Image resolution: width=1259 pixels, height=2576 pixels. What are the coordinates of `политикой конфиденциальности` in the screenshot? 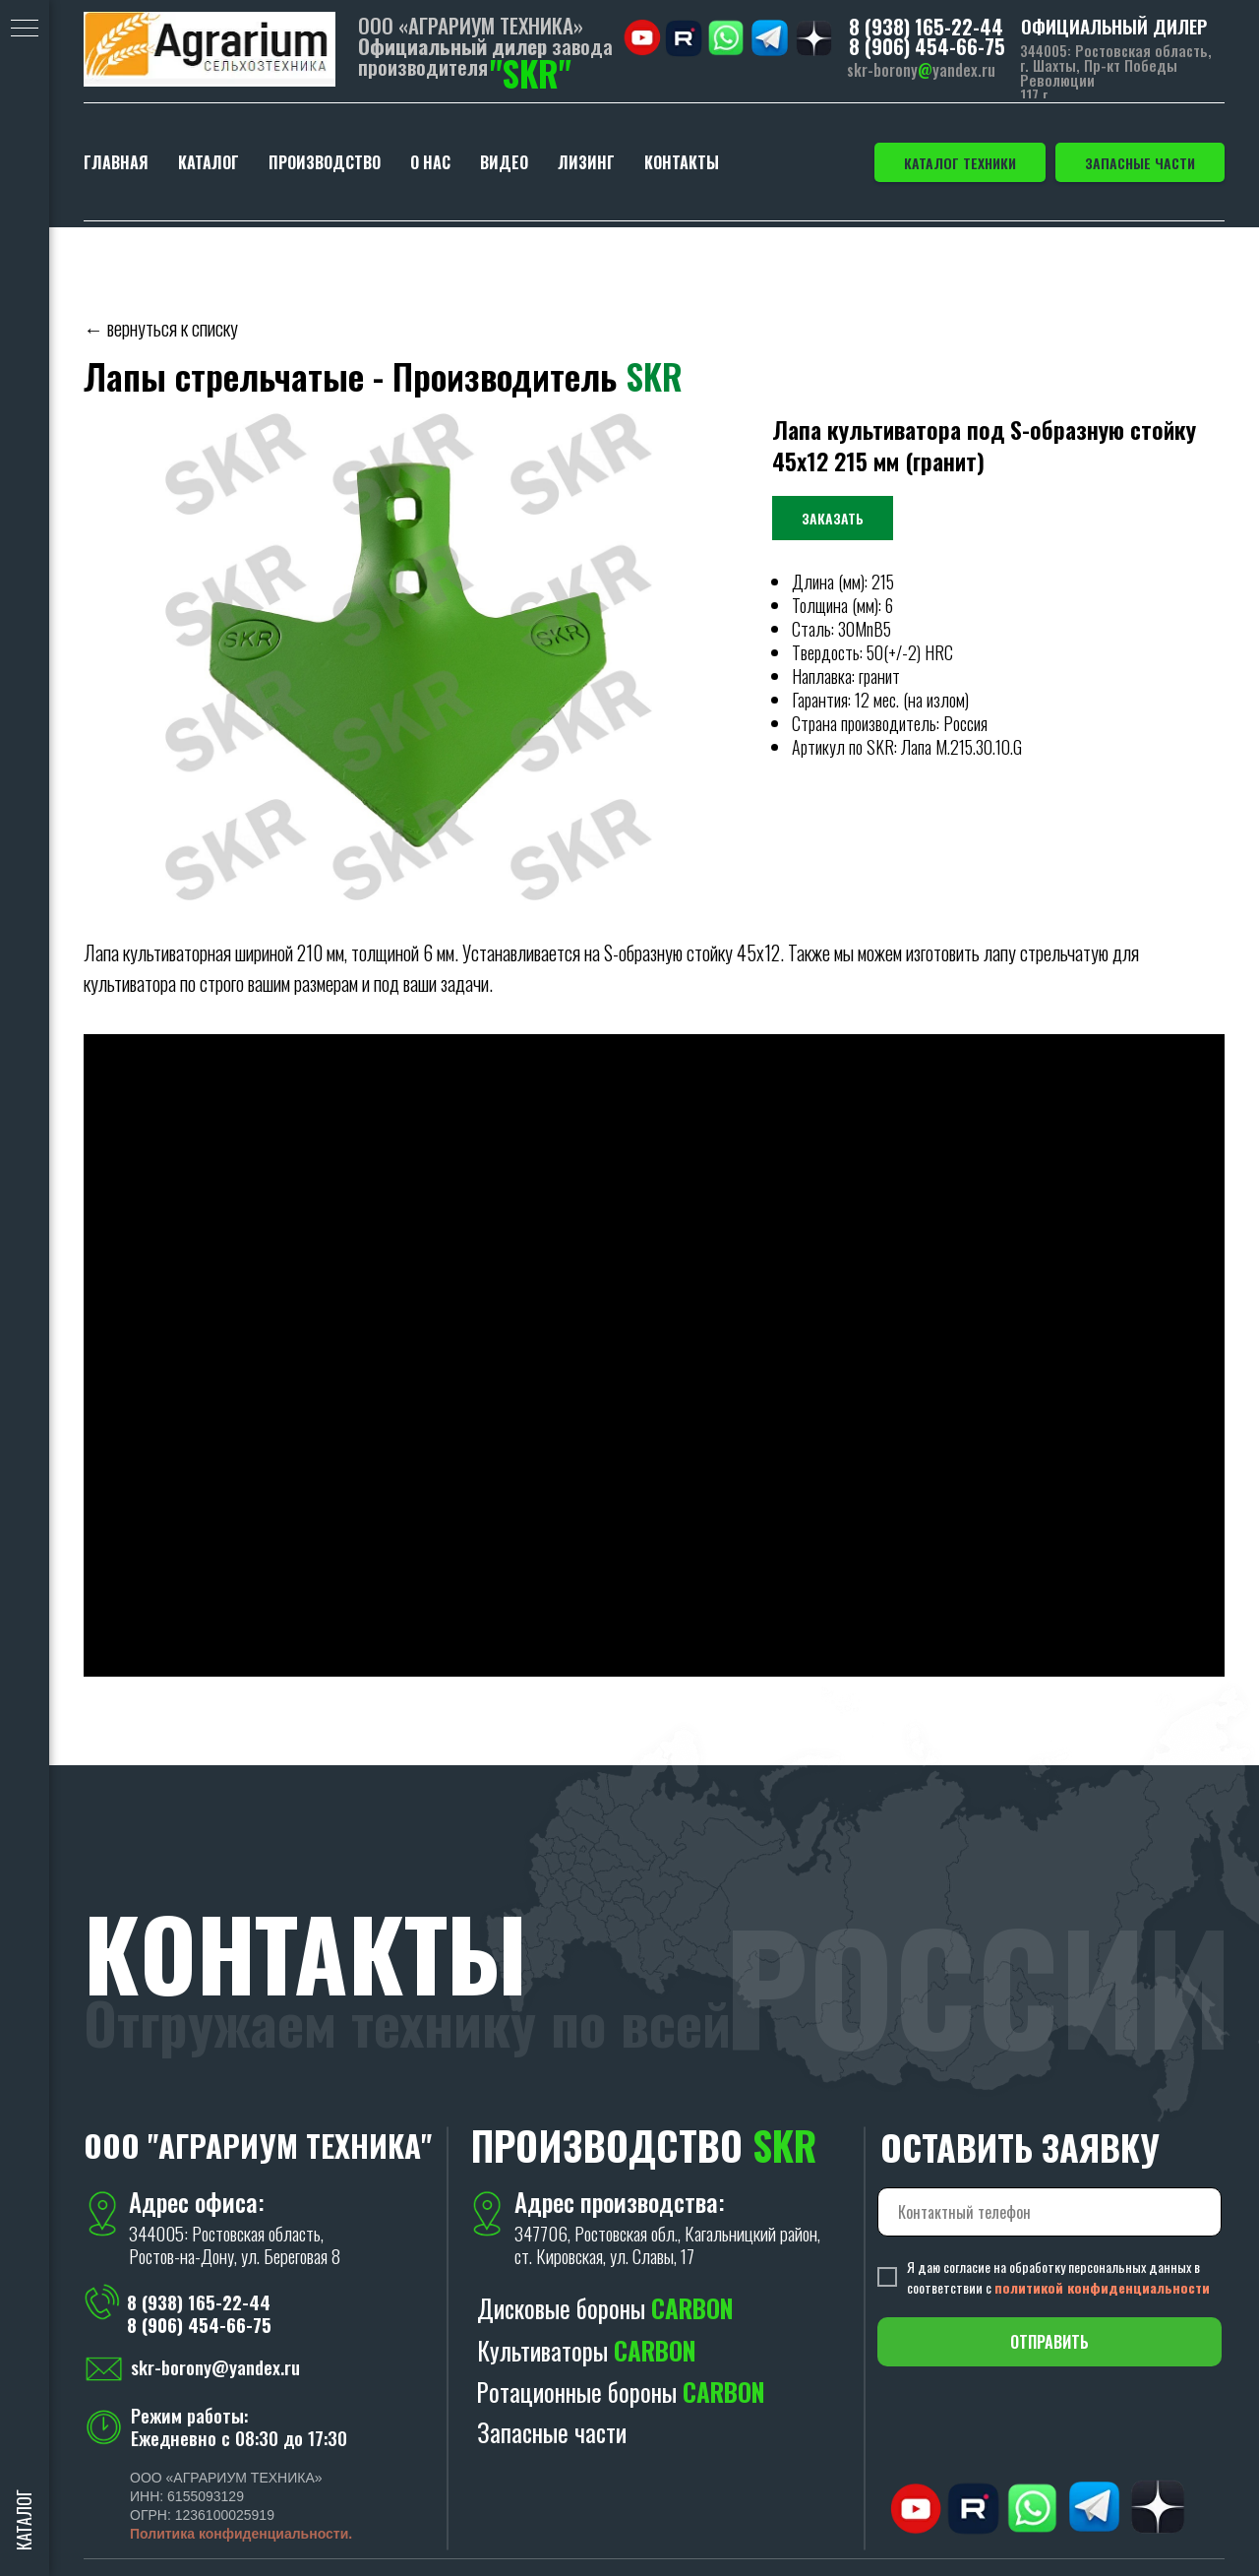 It's located at (1102, 2287).